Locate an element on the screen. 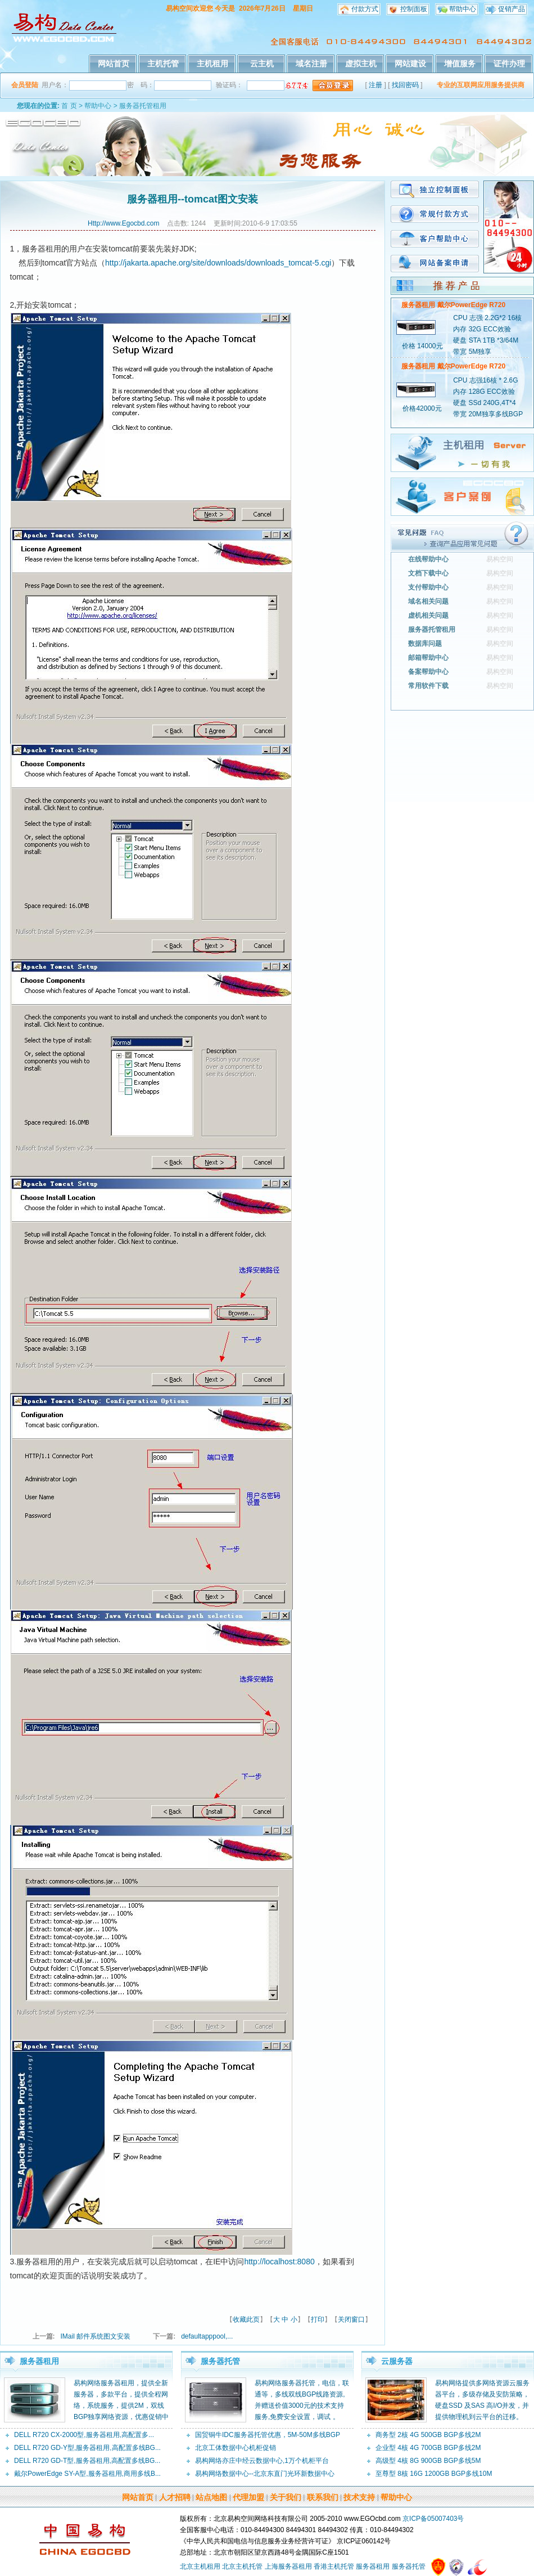 The height and width of the screenshot is (2576, 534). 京ICP备05007403号 is located at coordinates (433, 2519).